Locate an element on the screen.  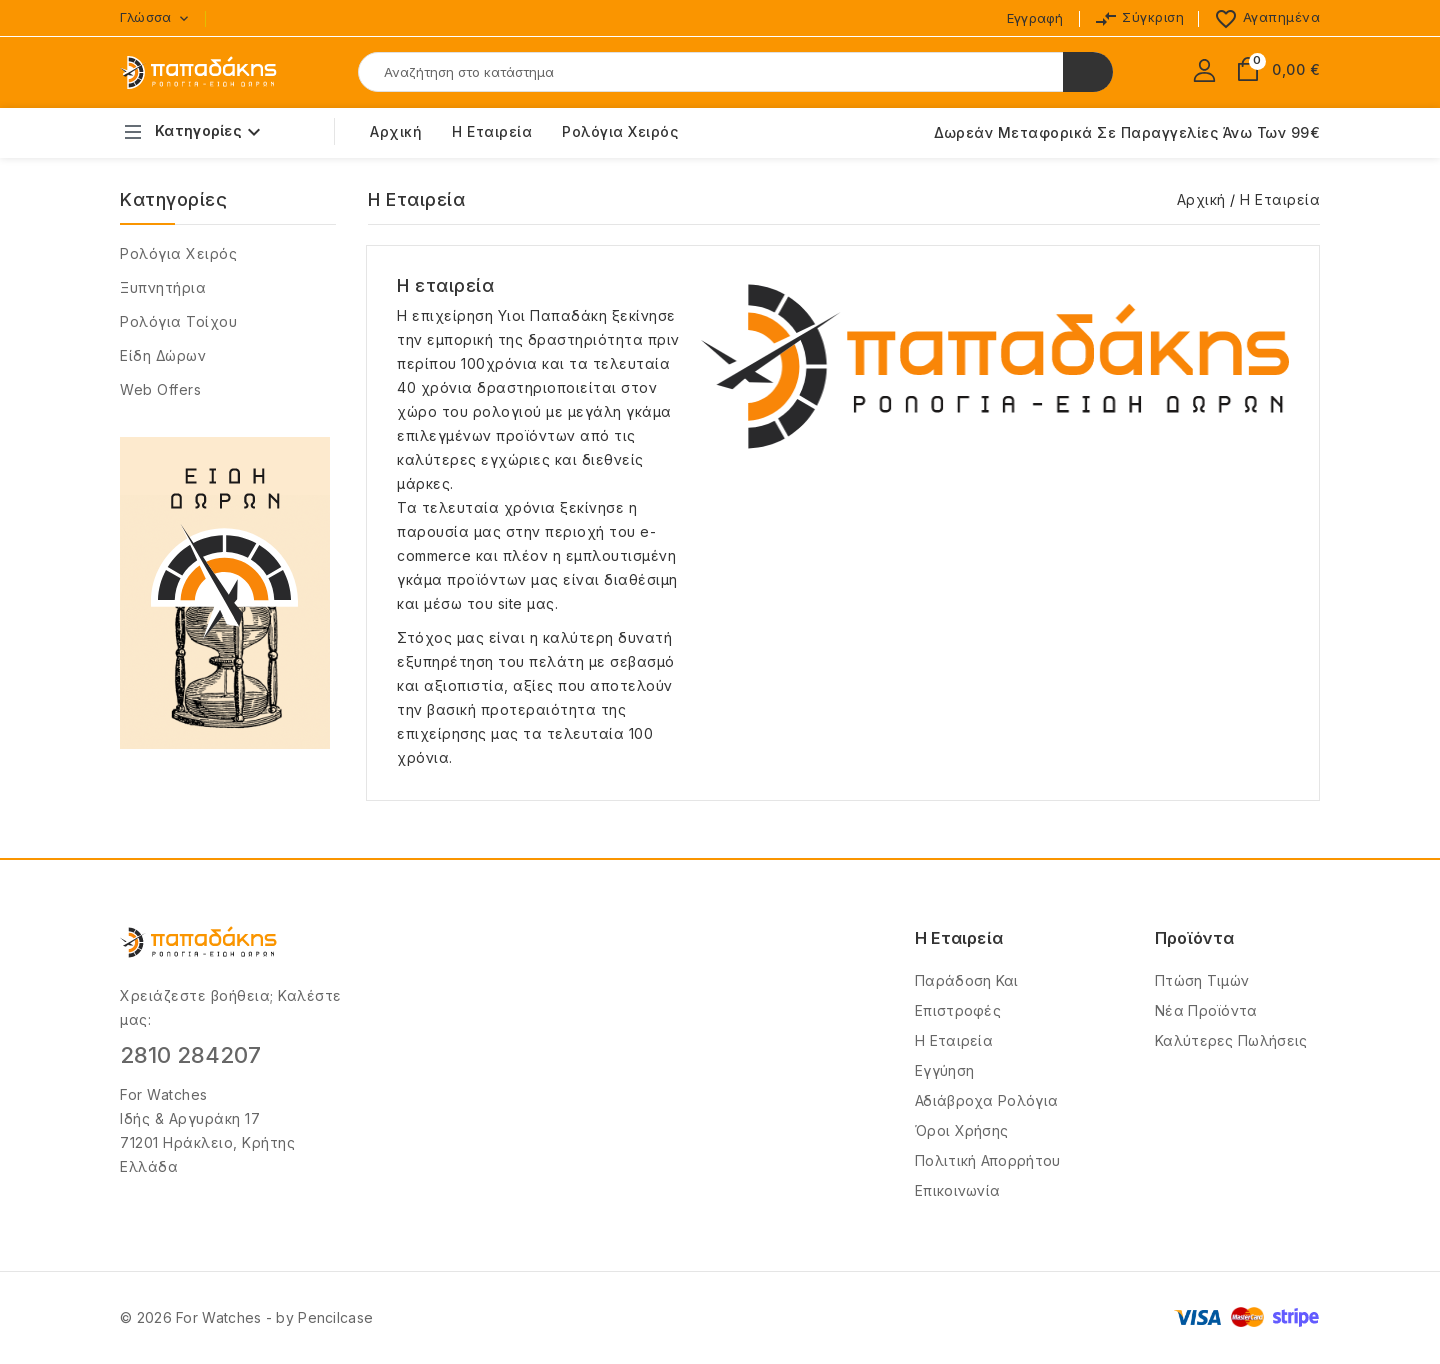
Όροι Χρήσης is located at coordinates (961, 1130).